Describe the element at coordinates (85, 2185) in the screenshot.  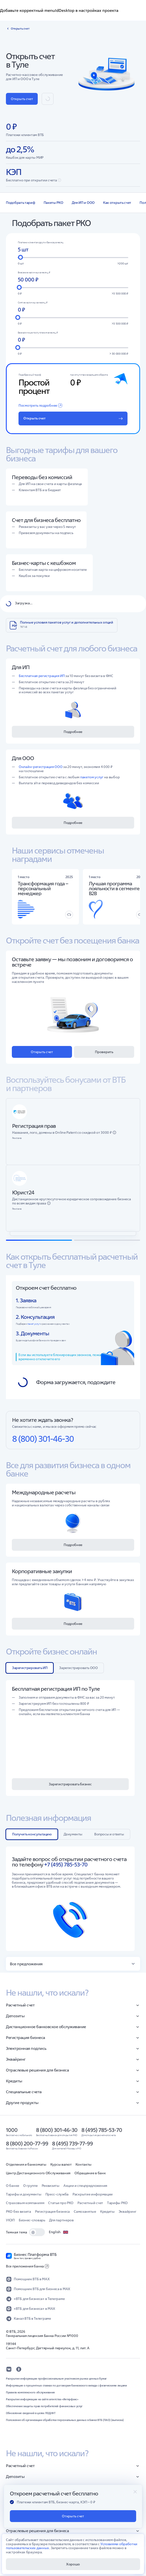
I see `Акции и спецпредложения` at that location.